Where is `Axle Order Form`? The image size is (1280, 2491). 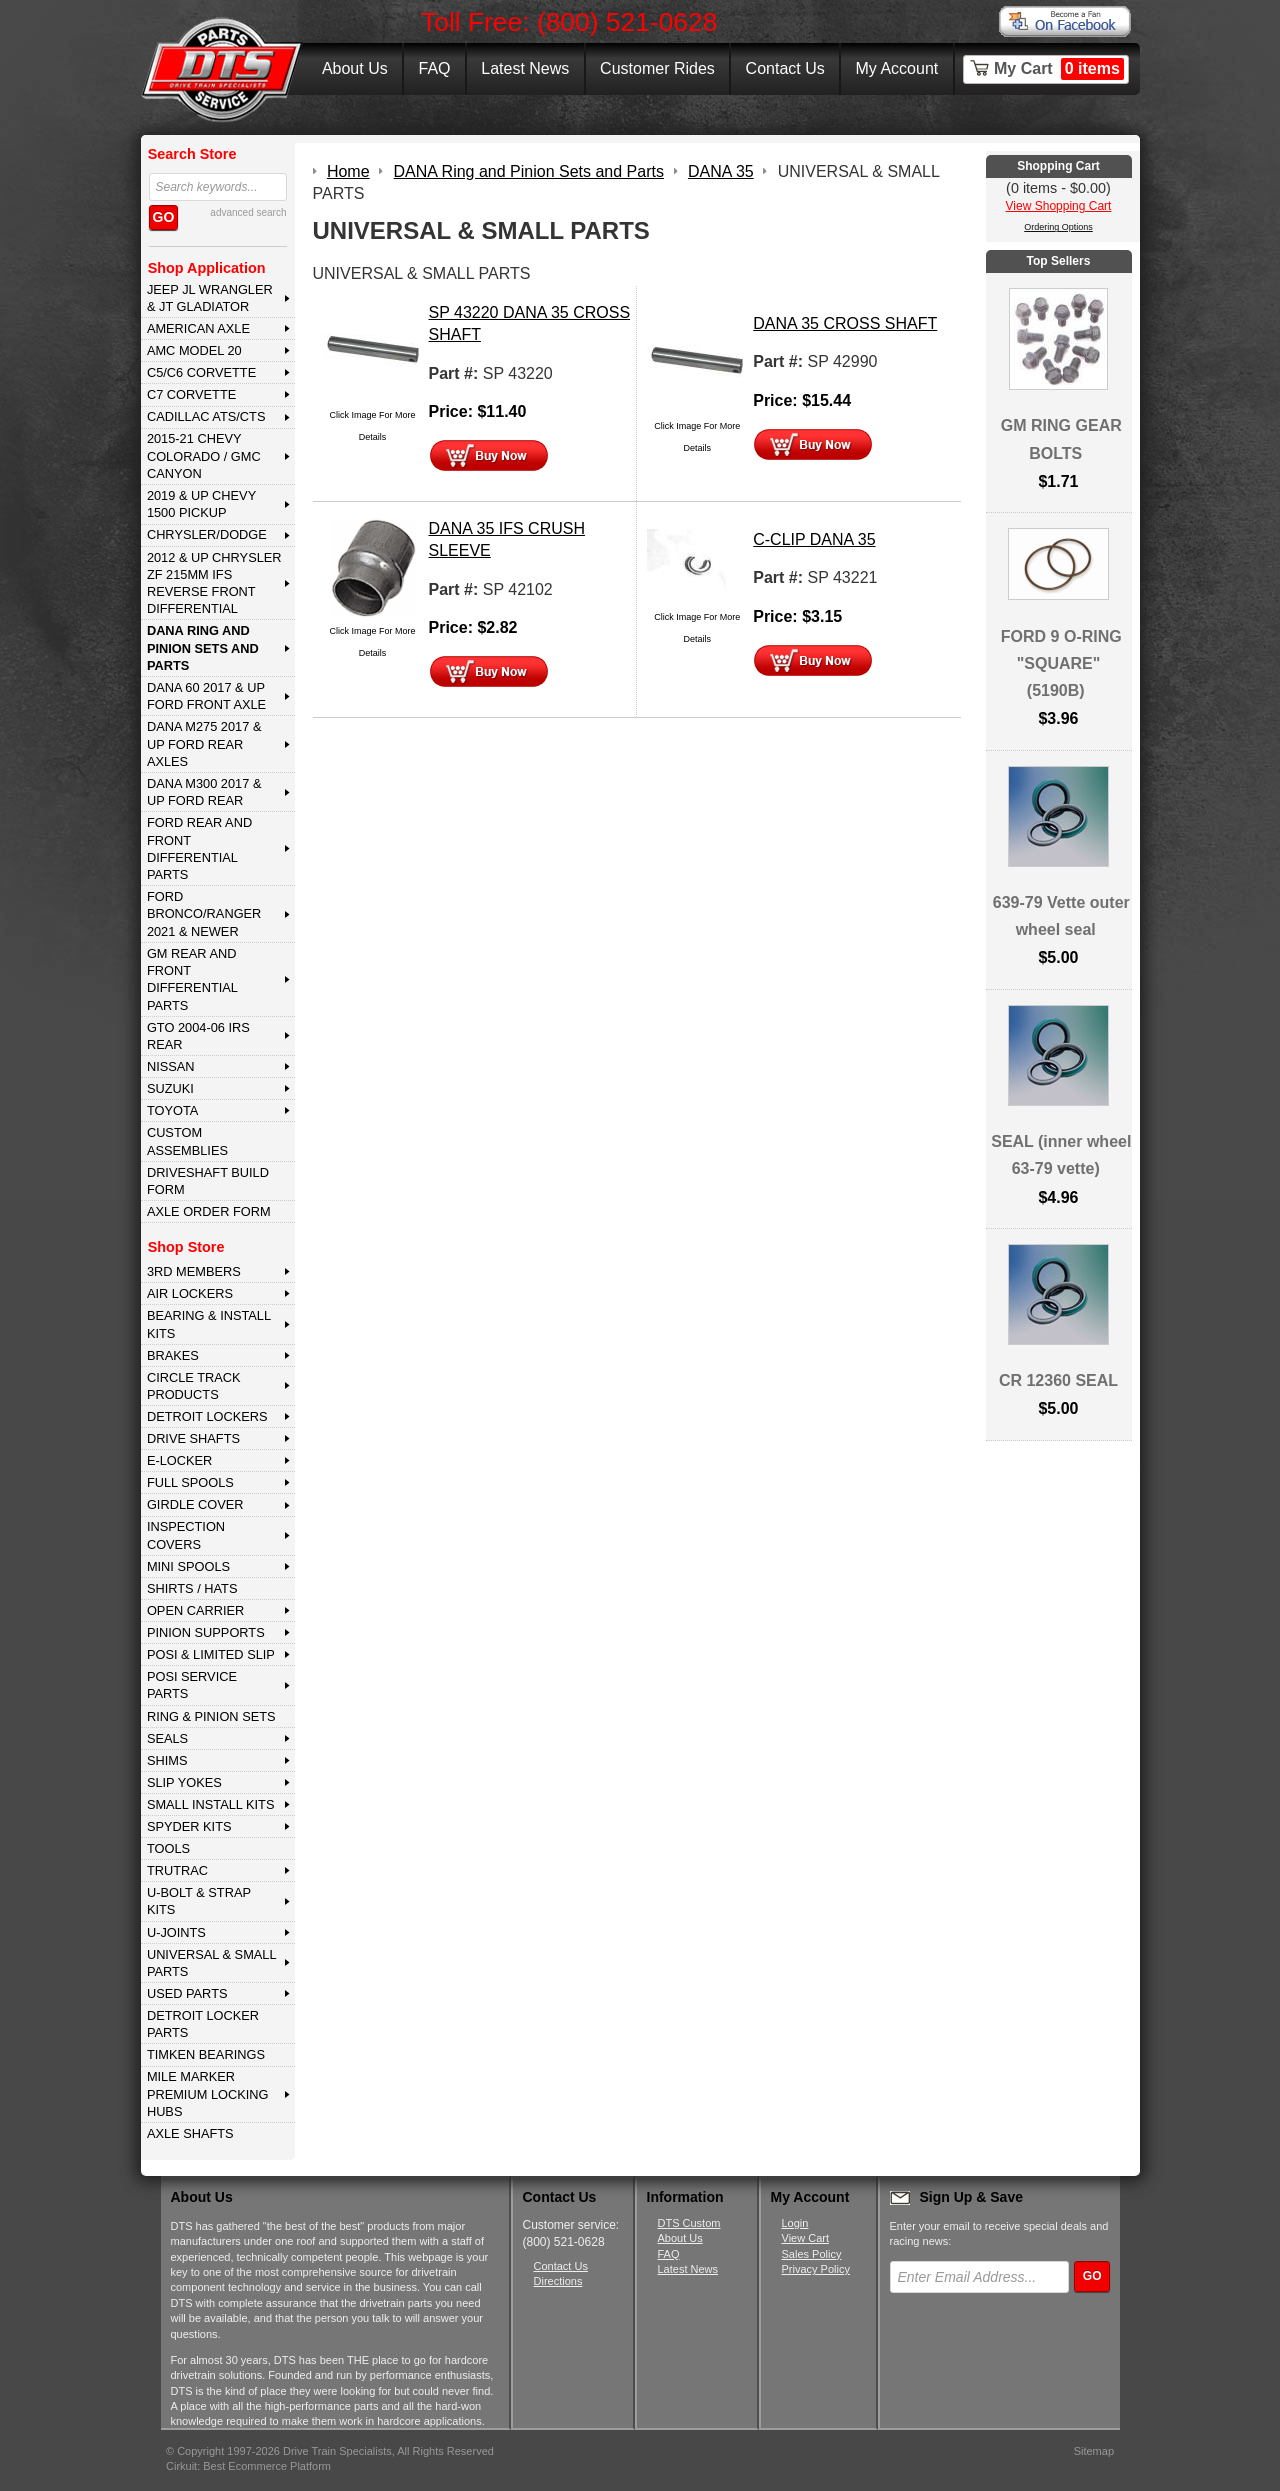
Axle Order Form is located at coordinates (209, 1211).